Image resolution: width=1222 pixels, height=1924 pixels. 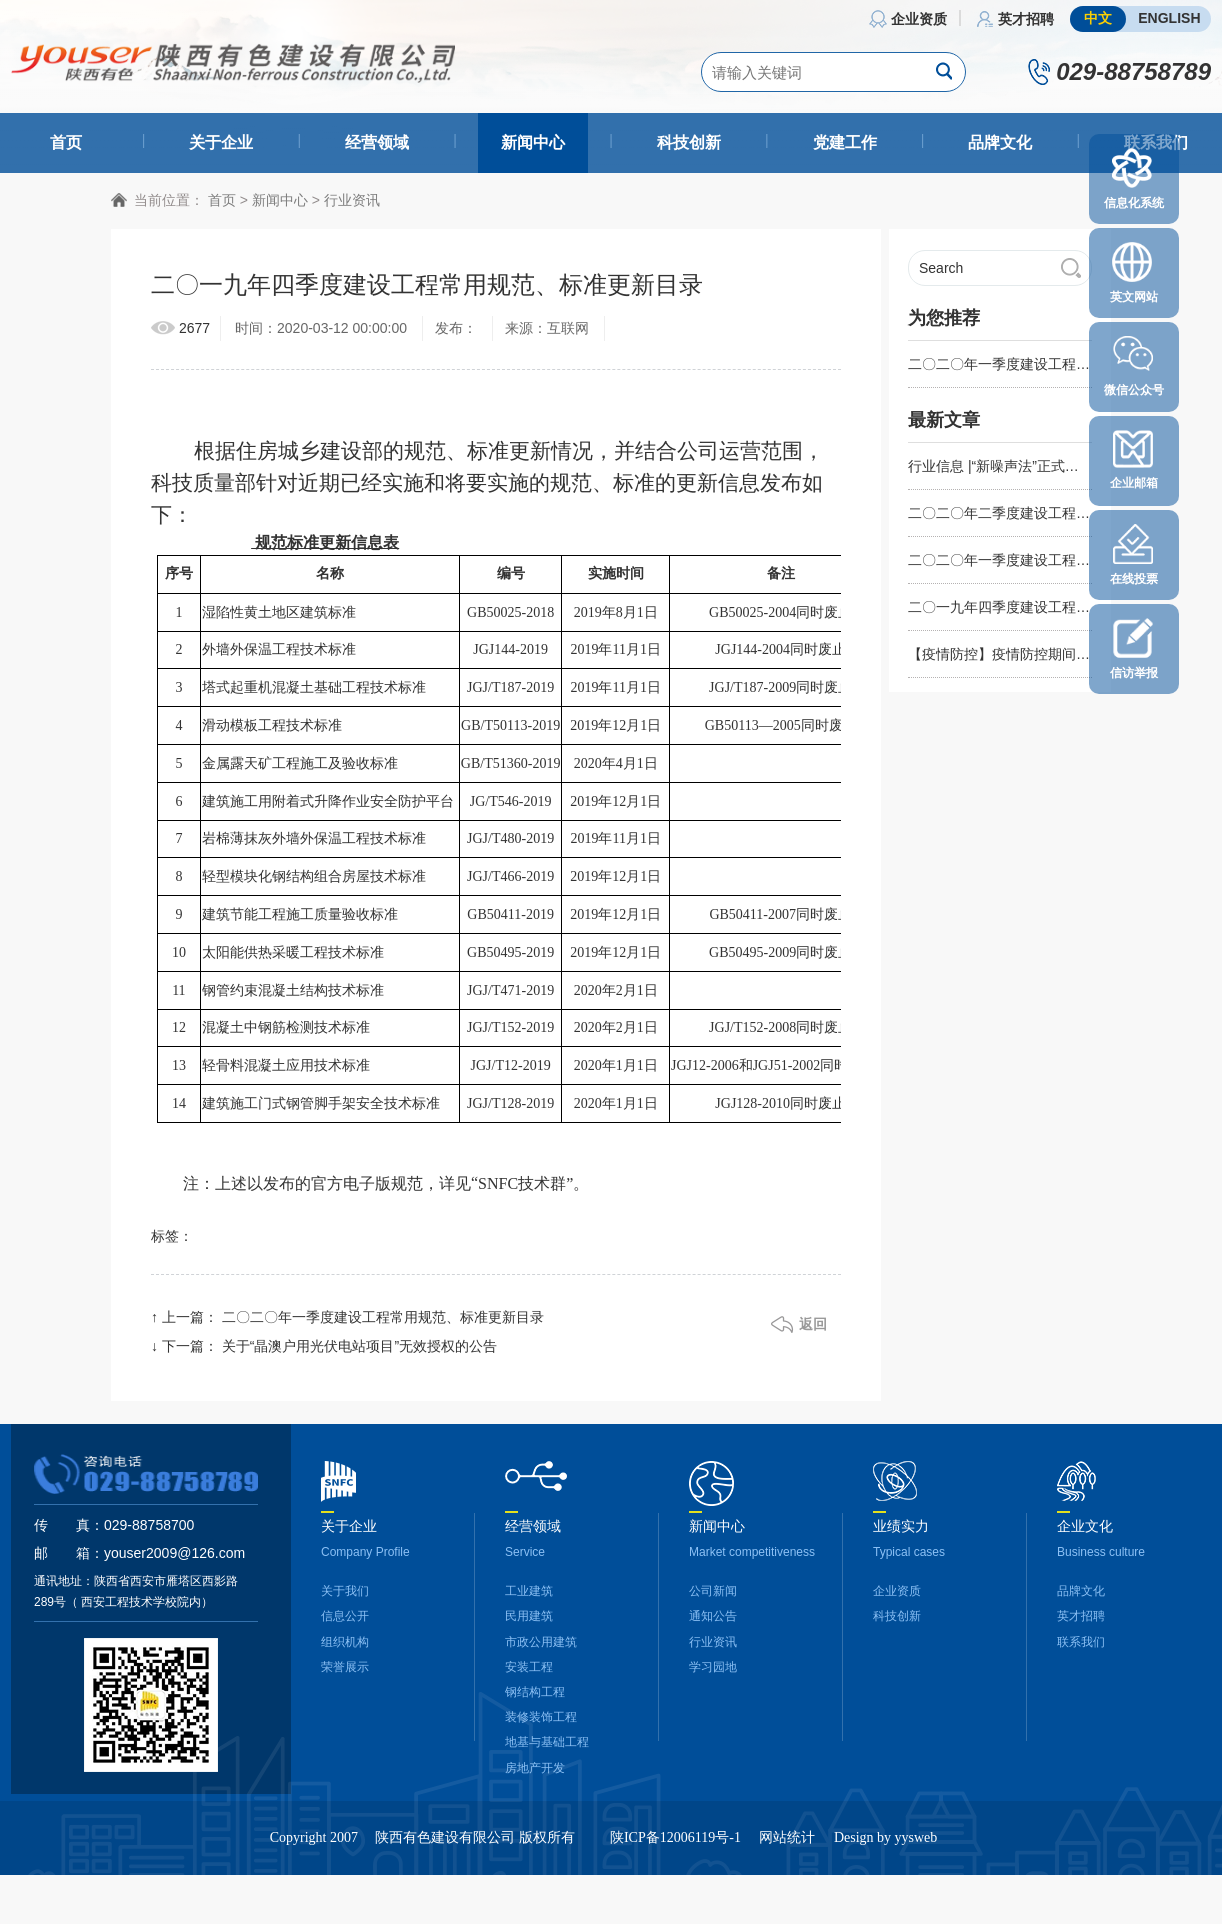 What do you see at coordinates (533, 142) in the screenshot?
I see `新闻中心` at bounding box center [533, 142].